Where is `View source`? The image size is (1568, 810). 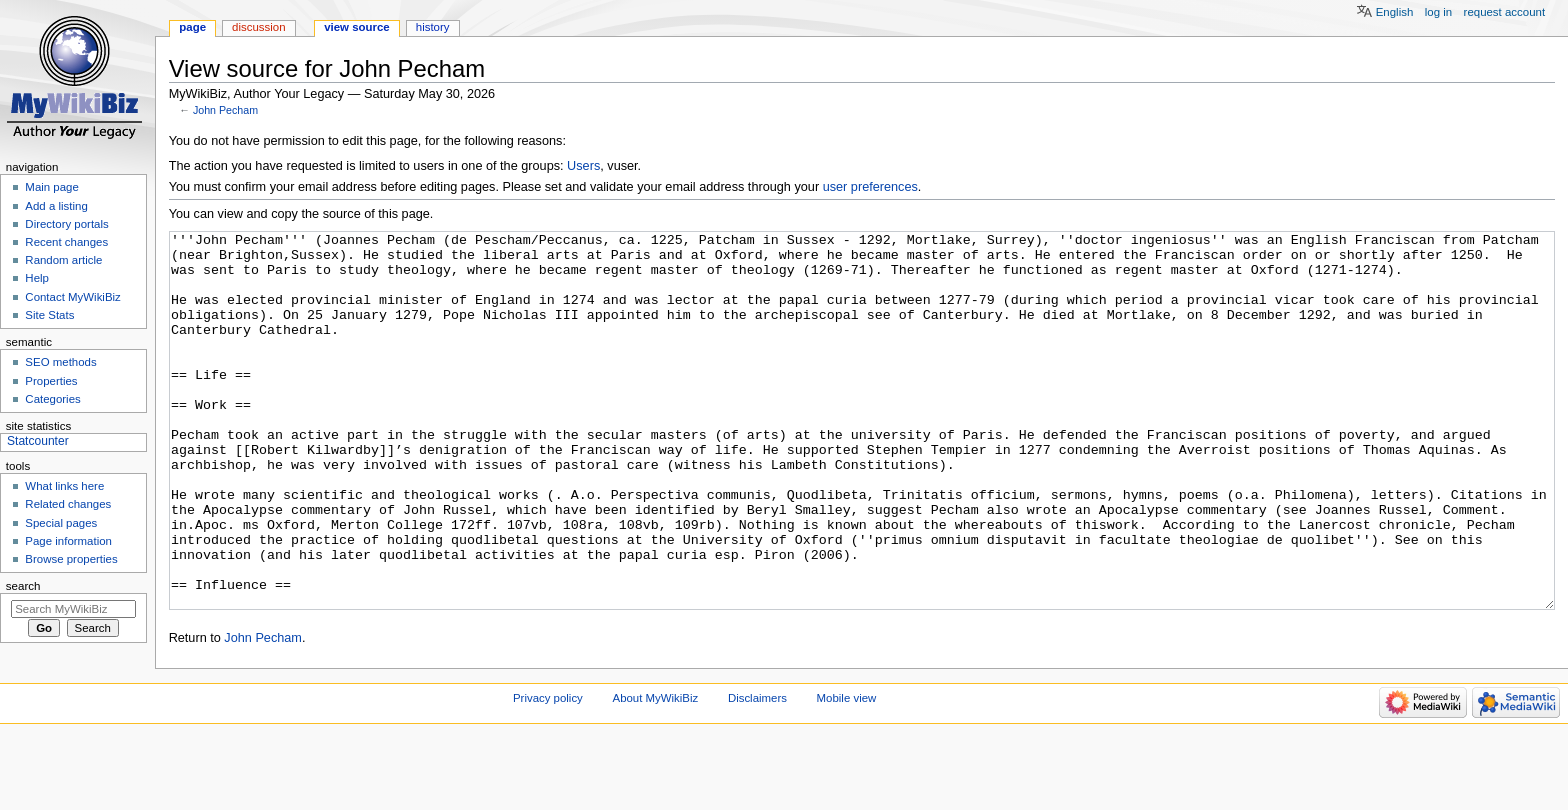
View source is located at coordinates (357, 27).